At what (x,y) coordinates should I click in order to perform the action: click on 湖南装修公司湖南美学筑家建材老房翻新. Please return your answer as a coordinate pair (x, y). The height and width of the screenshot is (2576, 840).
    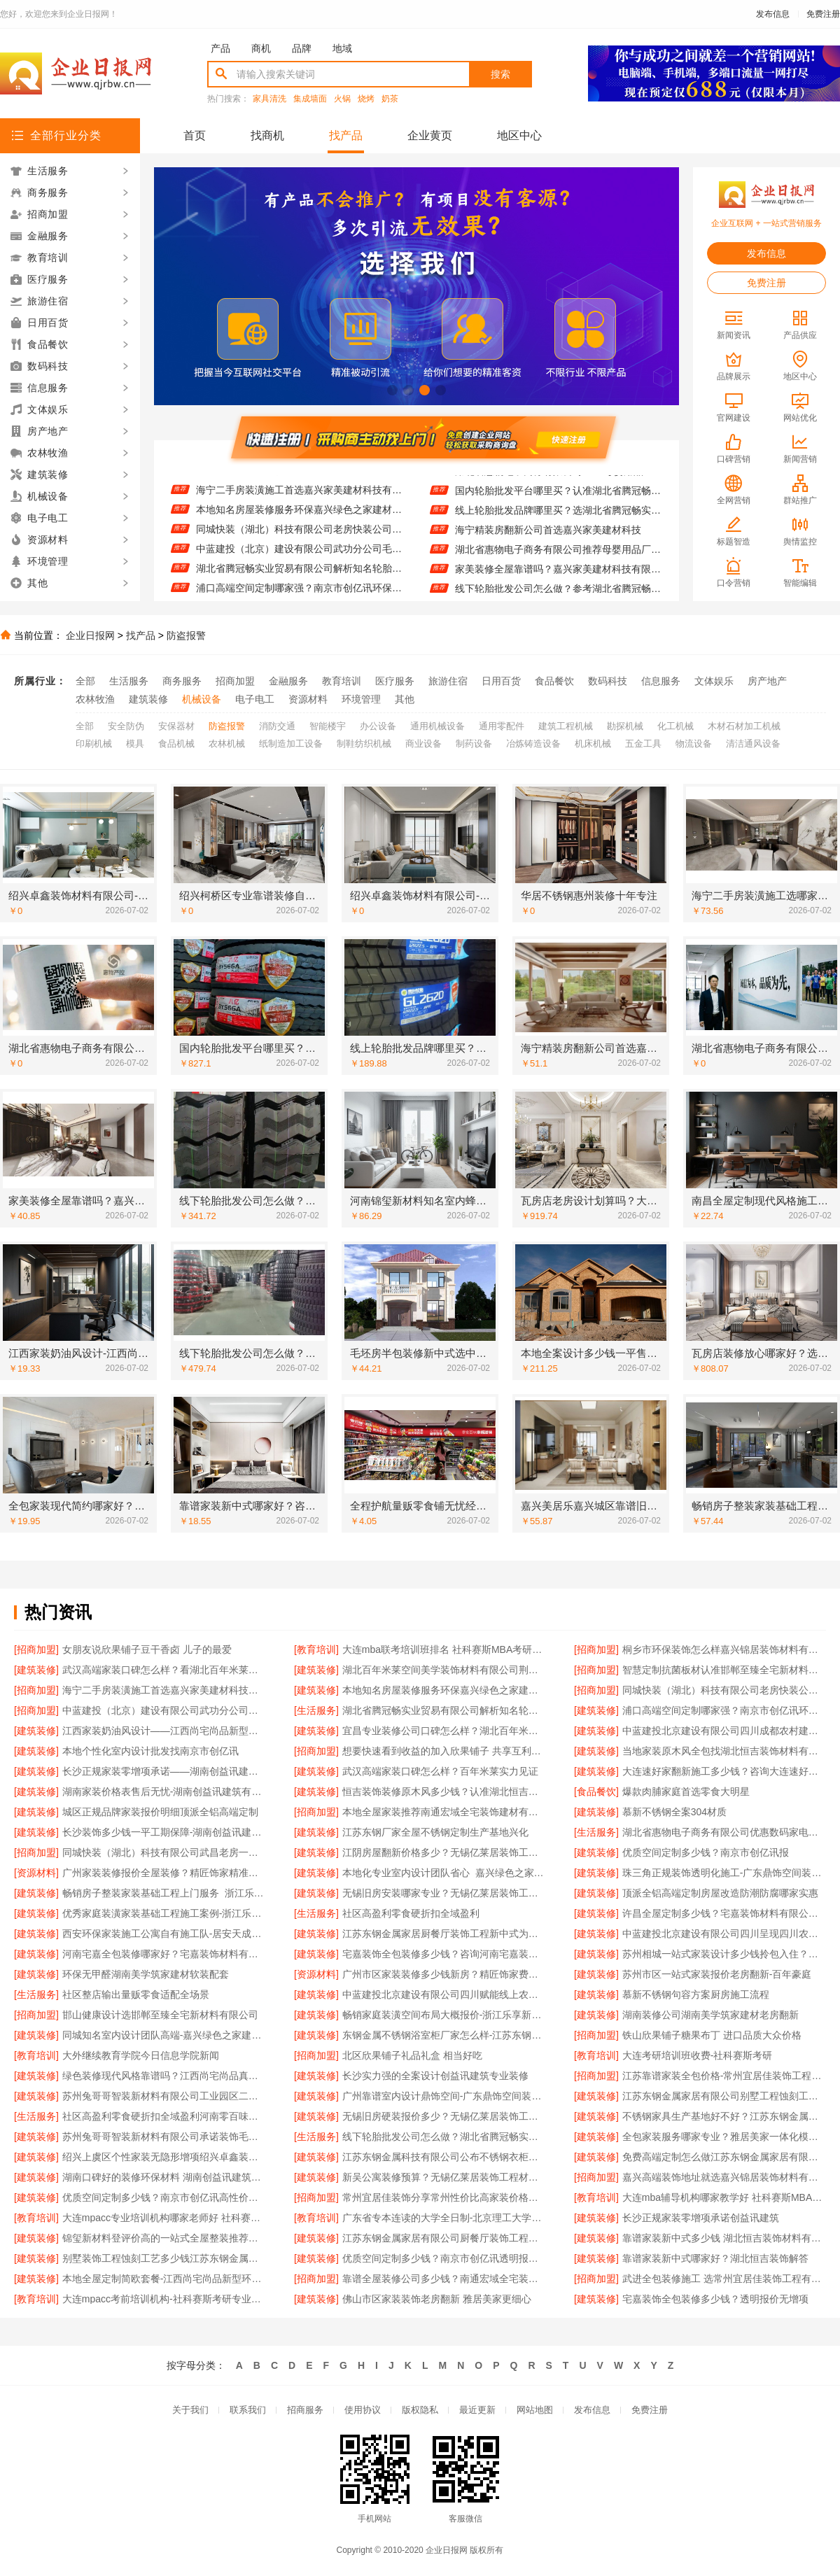
    Looking at the image, I should click on (710, 2015).